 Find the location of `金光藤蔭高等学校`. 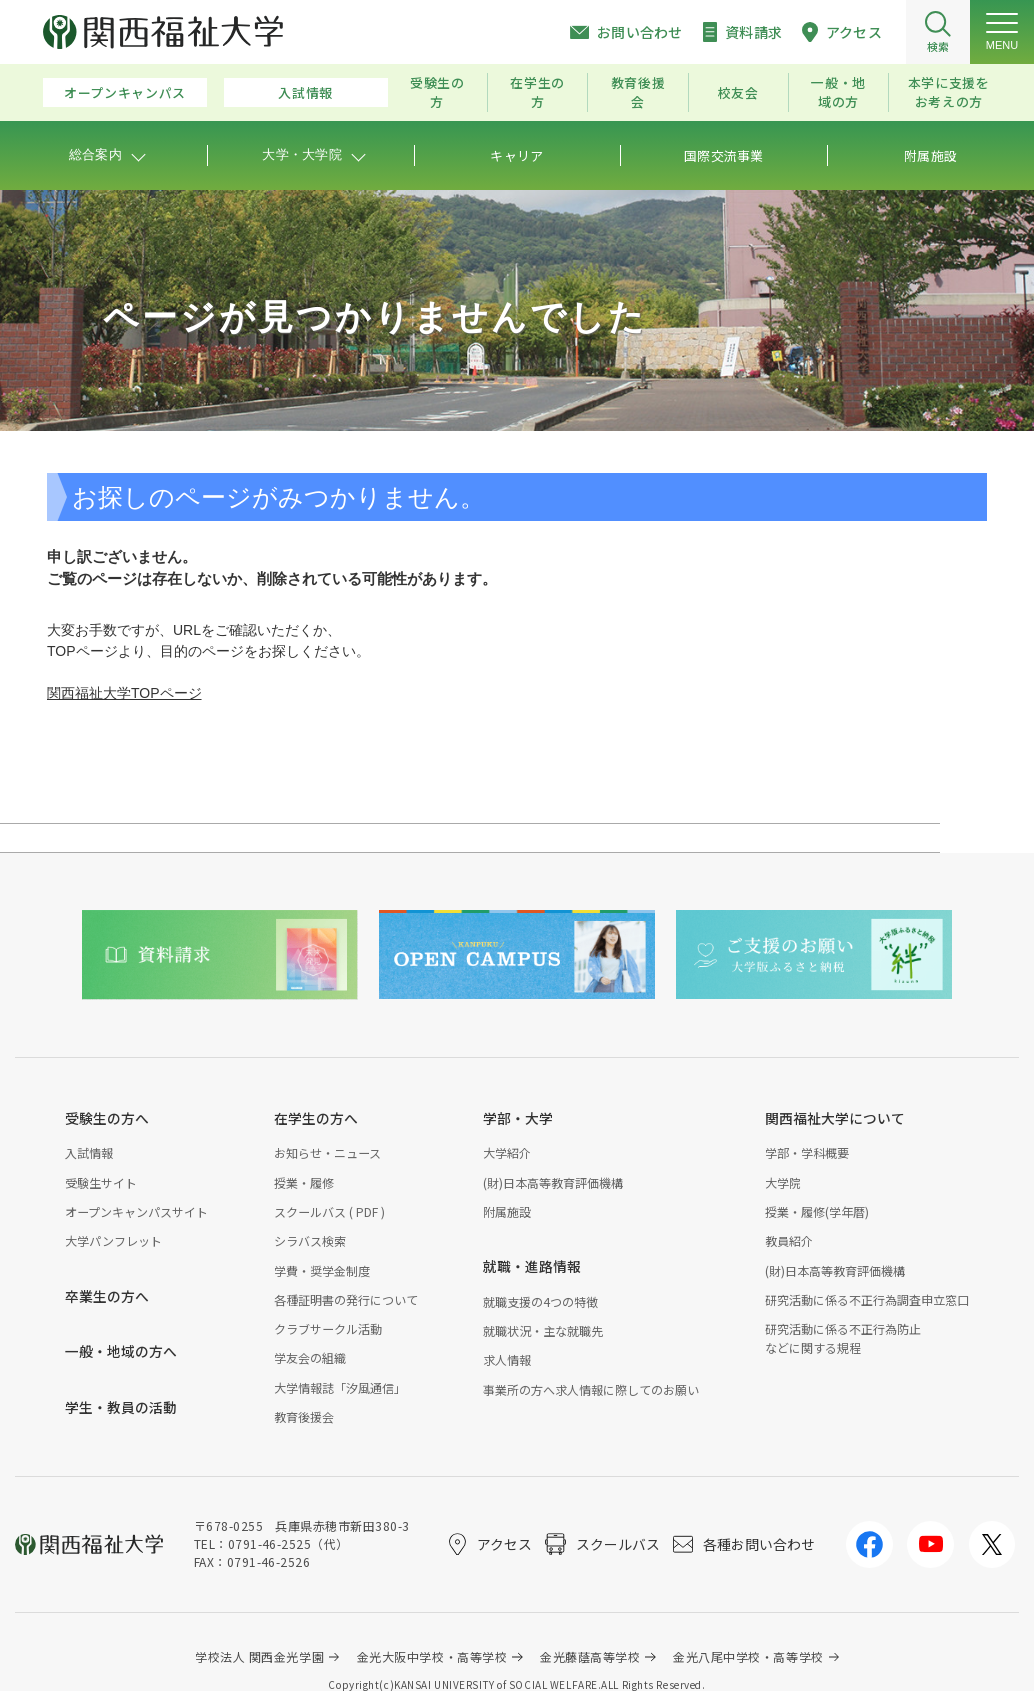

金光藤蔭高等学校 is located at coordinates (590, 1656).